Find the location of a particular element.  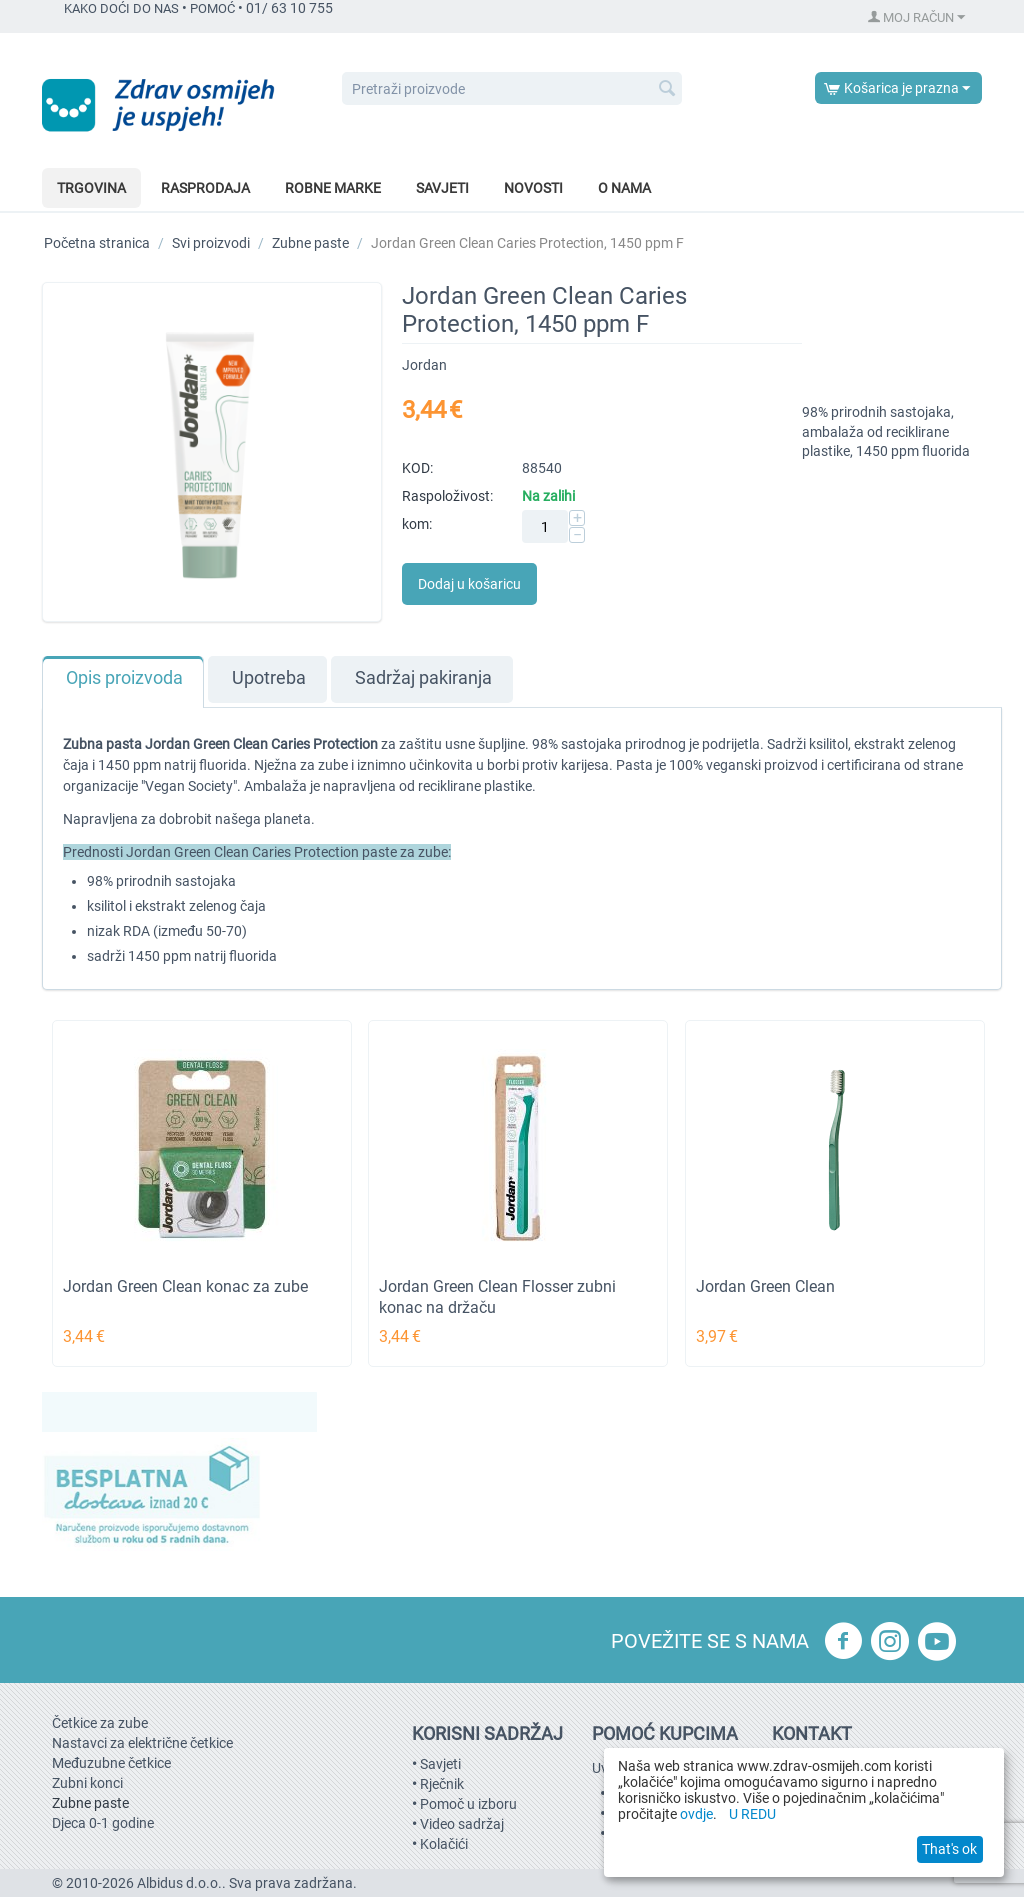

Savjeti is located at coordinates (442, 188).